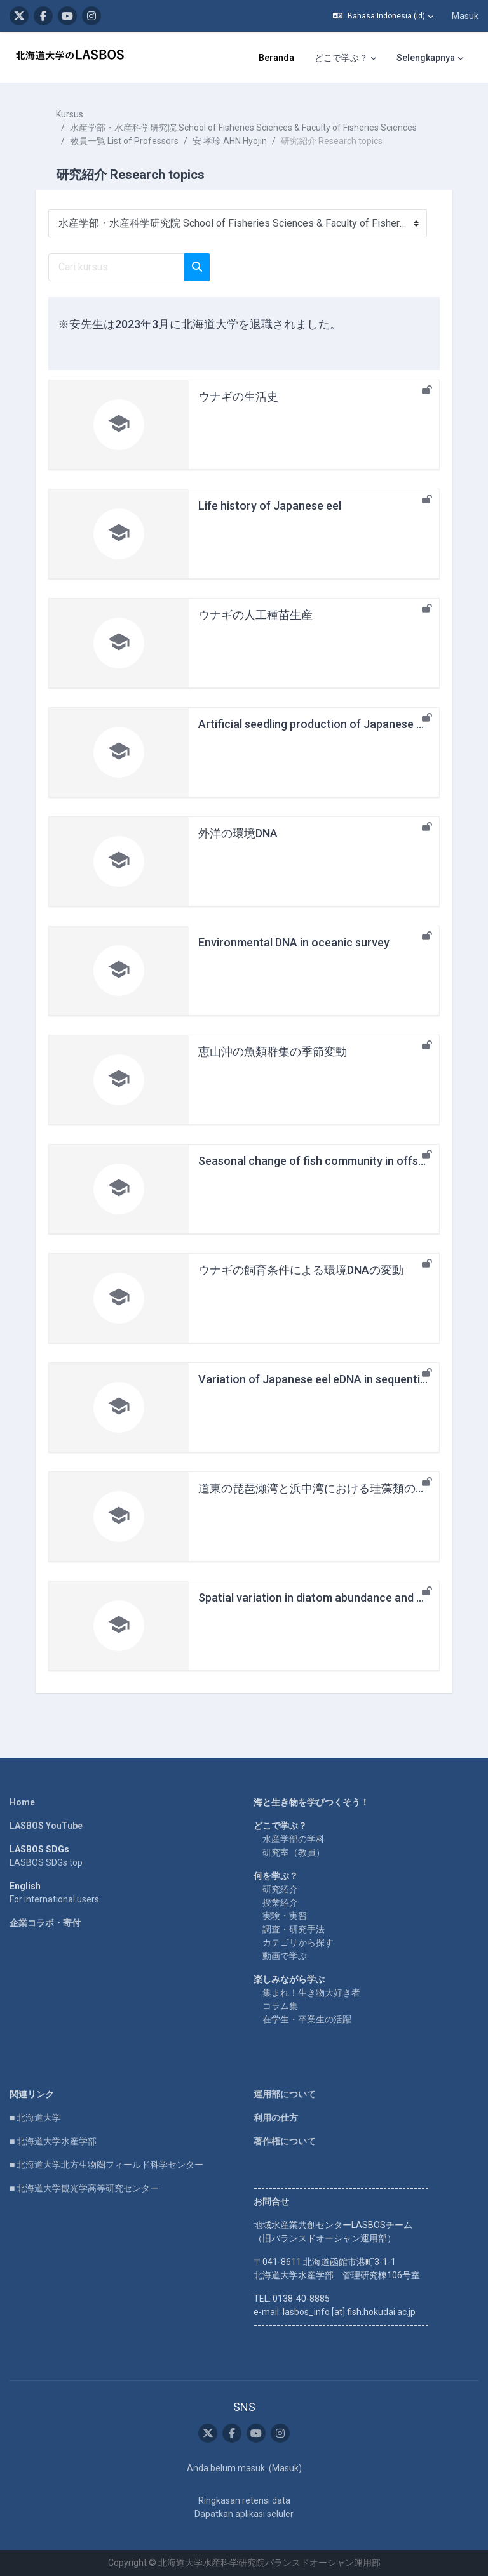  Describe the element at coordinates (276, 2118) in the screenshot. I see `利用の仕方` at that location.